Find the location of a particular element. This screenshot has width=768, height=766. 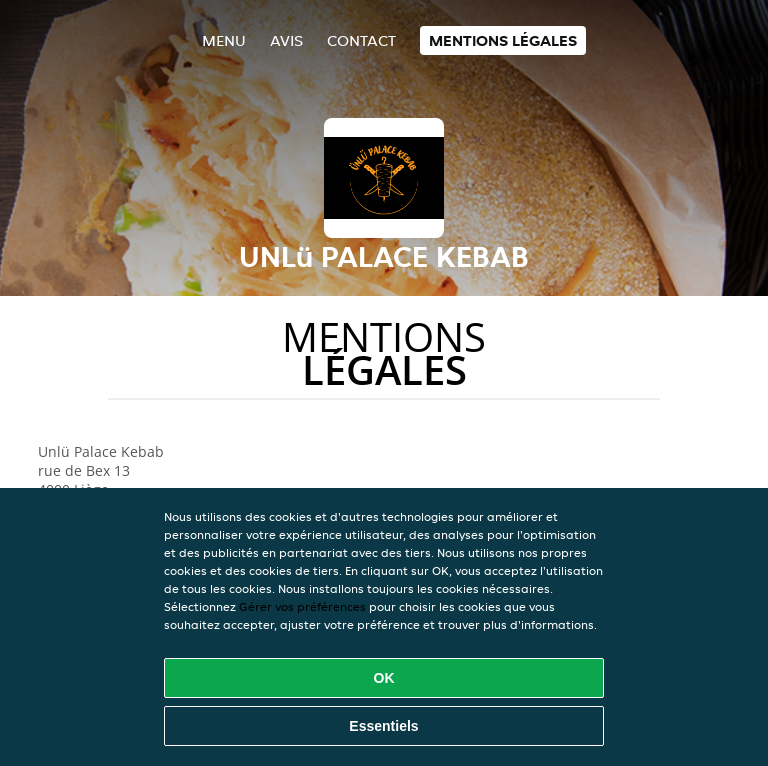

Gérer vos préférences is located at coordinates (302, 606).